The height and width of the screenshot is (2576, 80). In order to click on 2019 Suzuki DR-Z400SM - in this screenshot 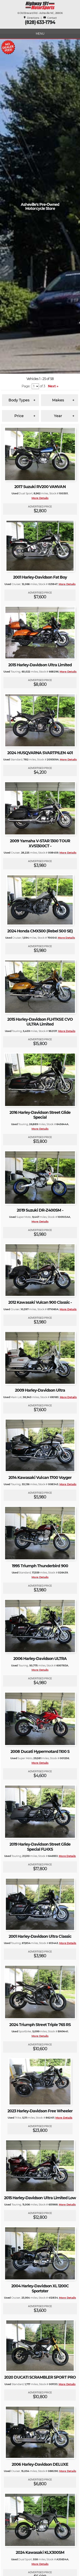, I will do `click(40, 1210)`.